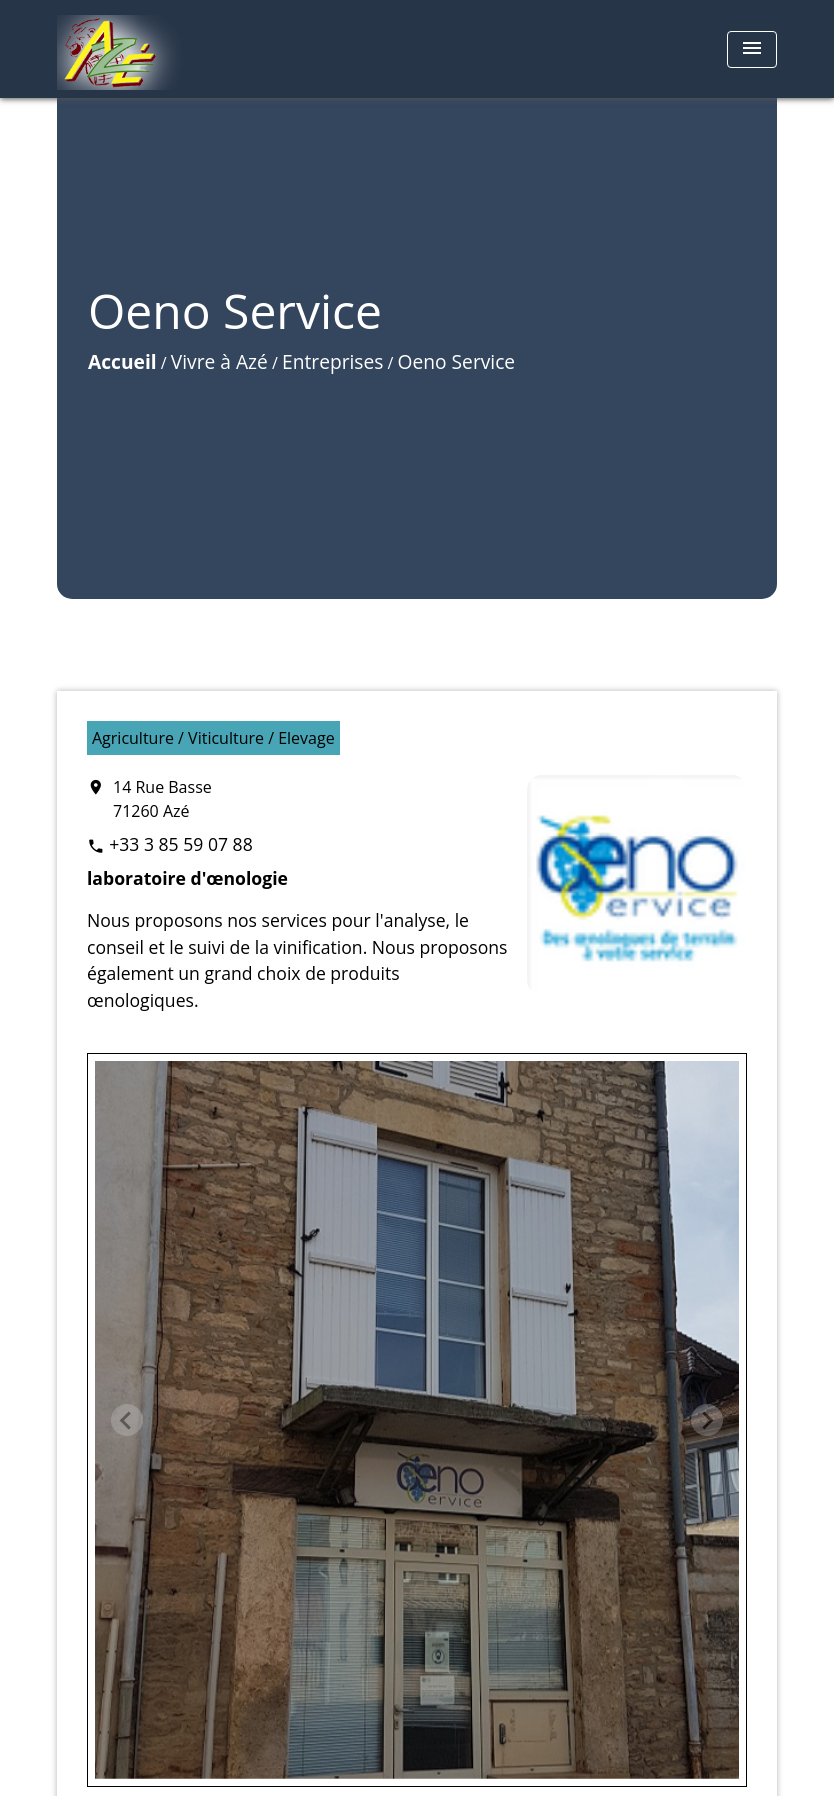 The width and height of the screenshot is (834, 1796). I want to click on Entreprises, so click(332, 361).